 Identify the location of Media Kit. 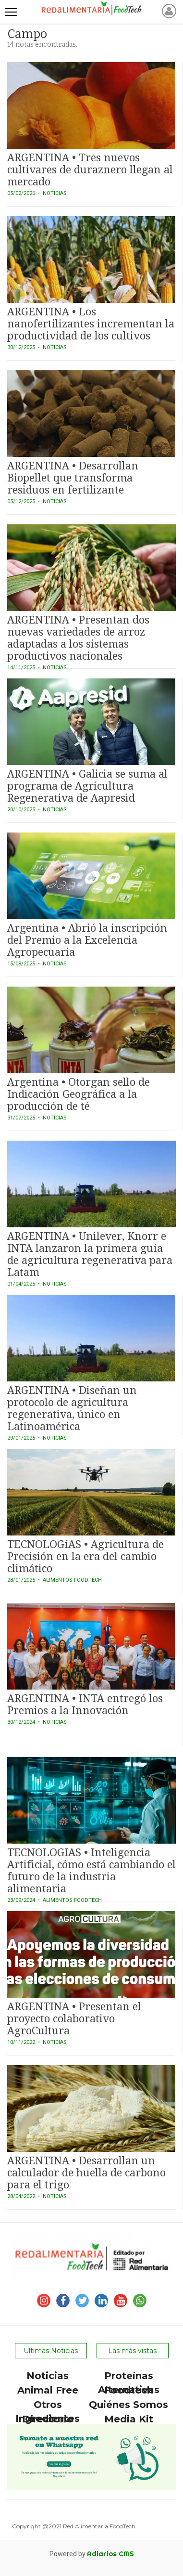
(128, 2419).